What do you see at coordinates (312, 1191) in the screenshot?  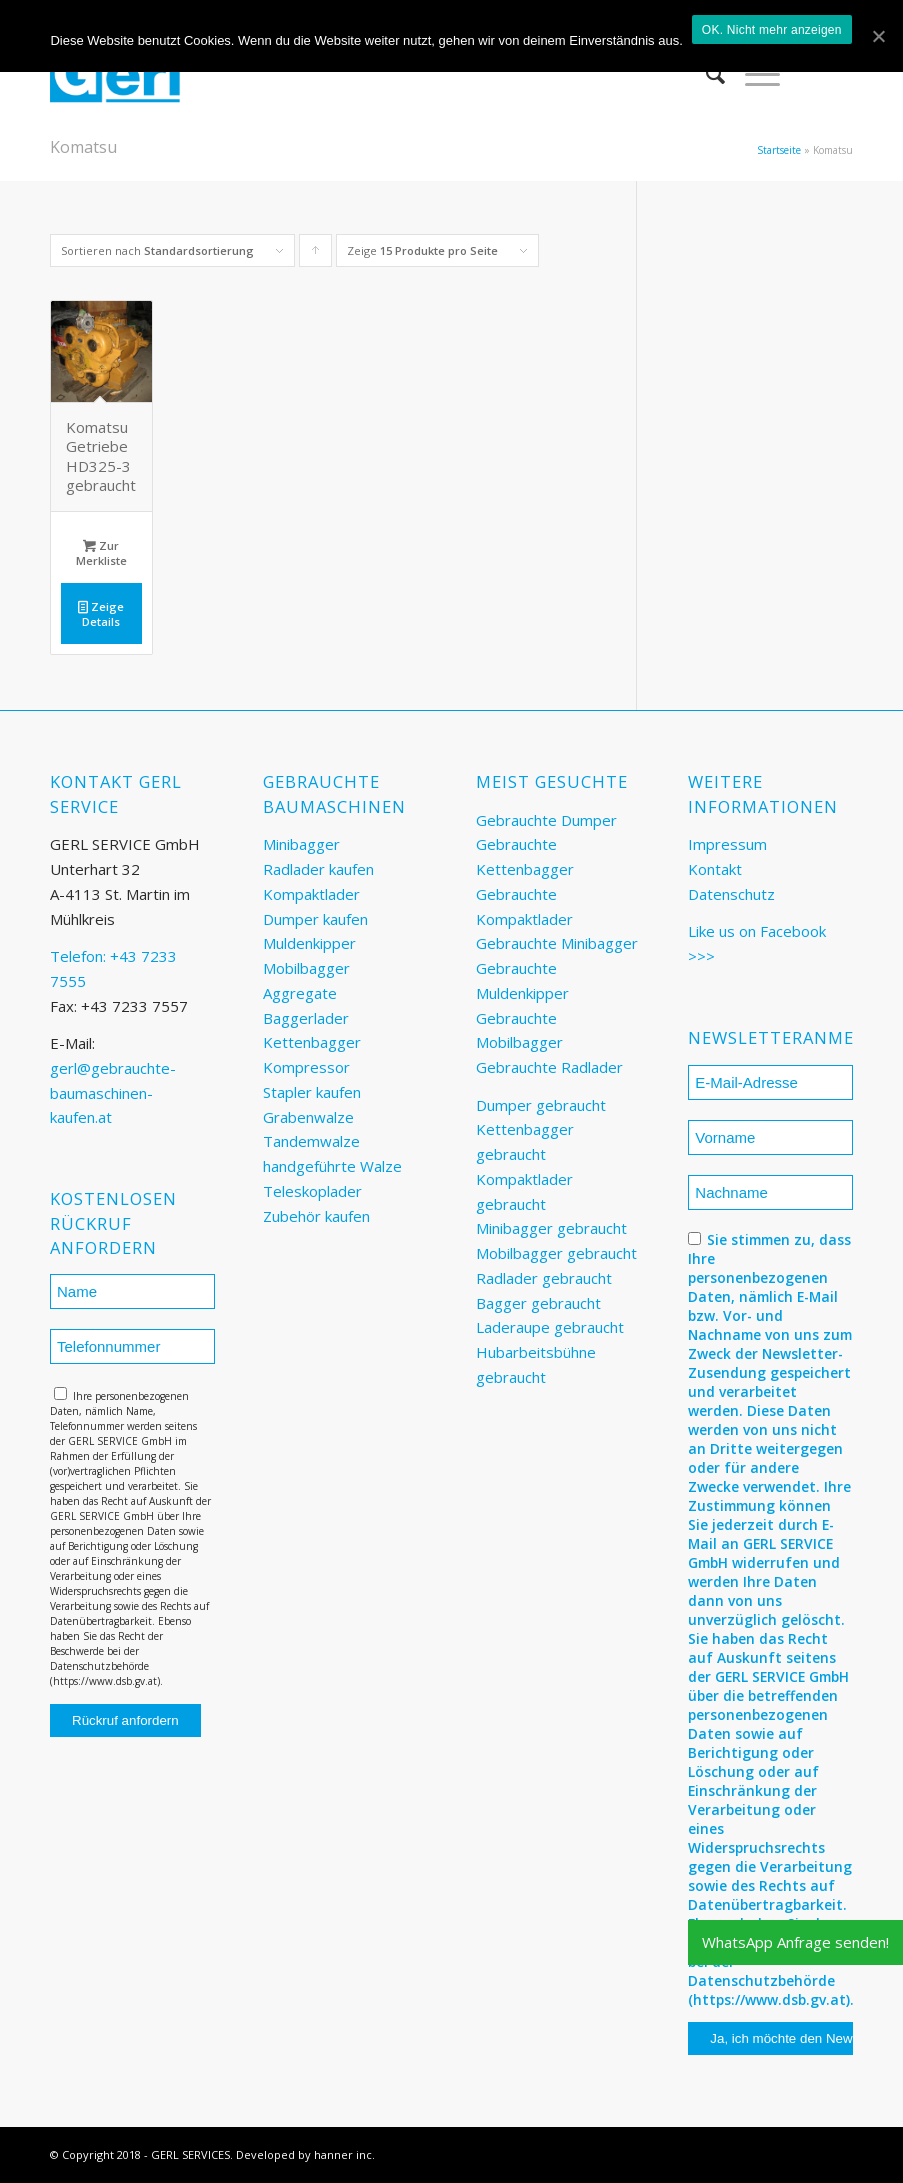 I see `Teleskoplader` at bounding box center [312, 1191].